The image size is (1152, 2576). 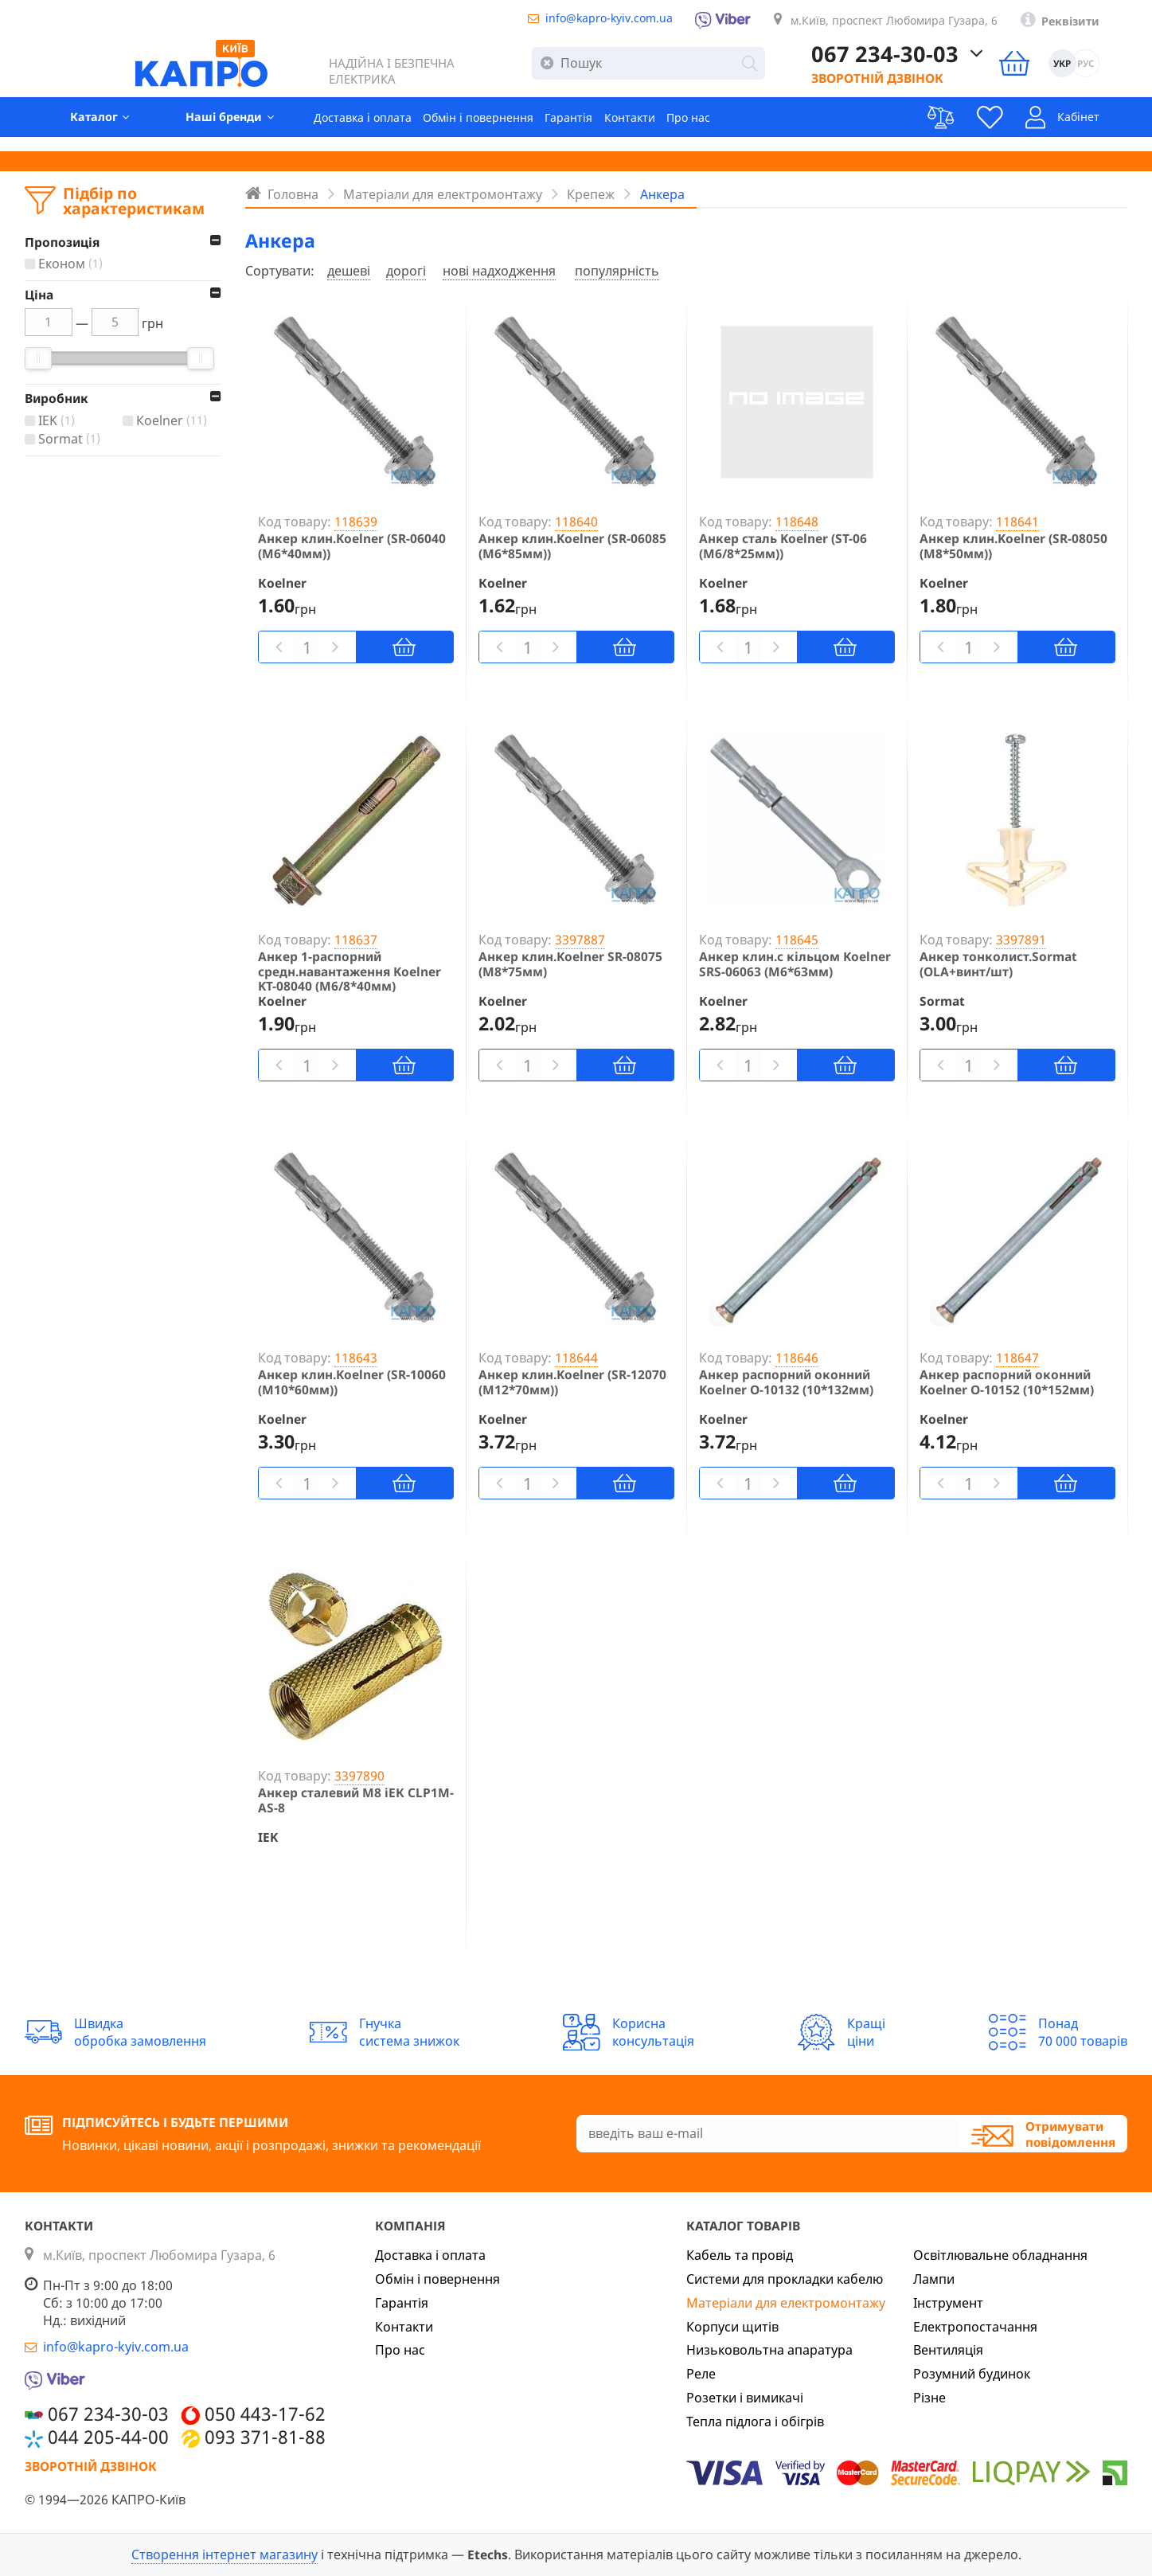 What do you see at coordinates (224, 2554) in the screenshot?
I see `Створення інтернет магазину` at bounding box center [224, 2554].